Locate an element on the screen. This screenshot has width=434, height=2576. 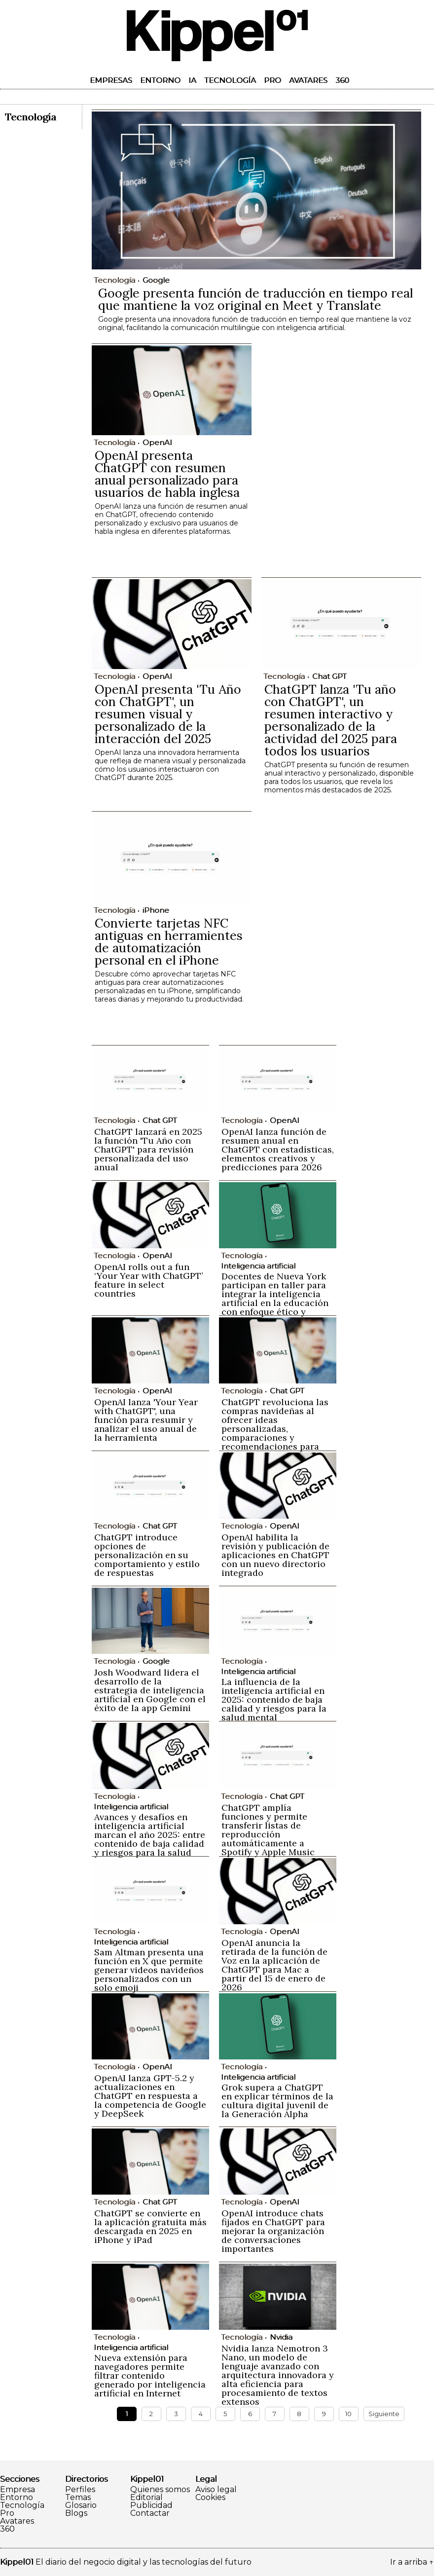
Siguiente is located at coordinates (383, 2414).